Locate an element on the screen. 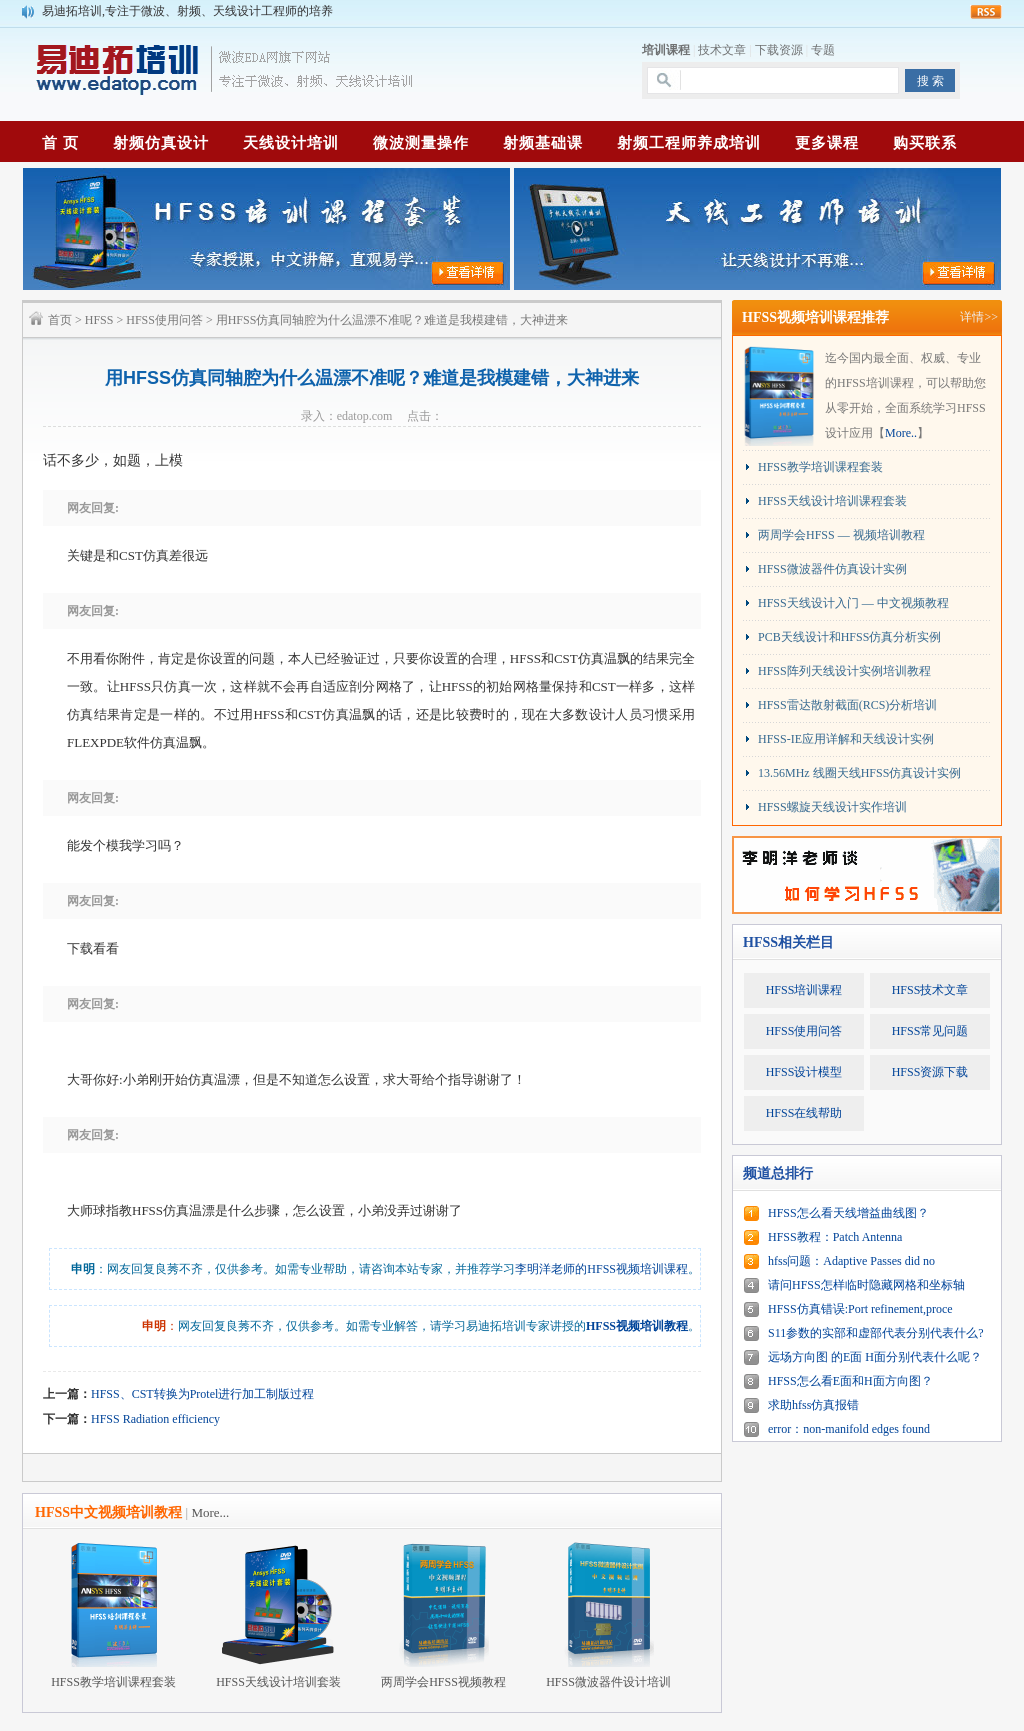 Image resolution: width=1024 pixels, height=1731 pixels. HFSS、CST转换为Protel进行加工制版过程 is located at coordinates (202, 1394).